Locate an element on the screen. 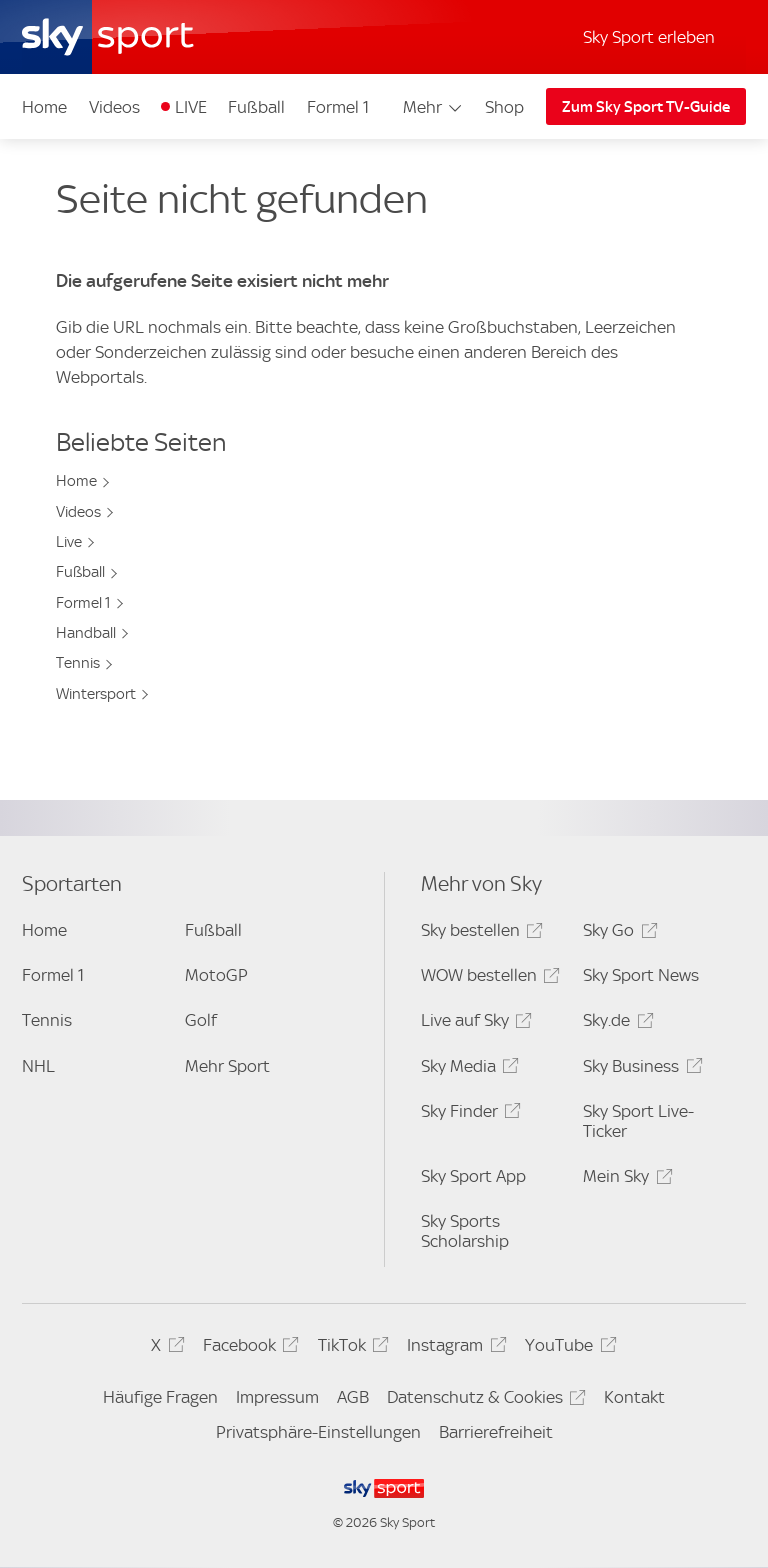 Image resolution: width=768 pixels, height=1568 pixels. AGB is located at coordinates (353, 1397).